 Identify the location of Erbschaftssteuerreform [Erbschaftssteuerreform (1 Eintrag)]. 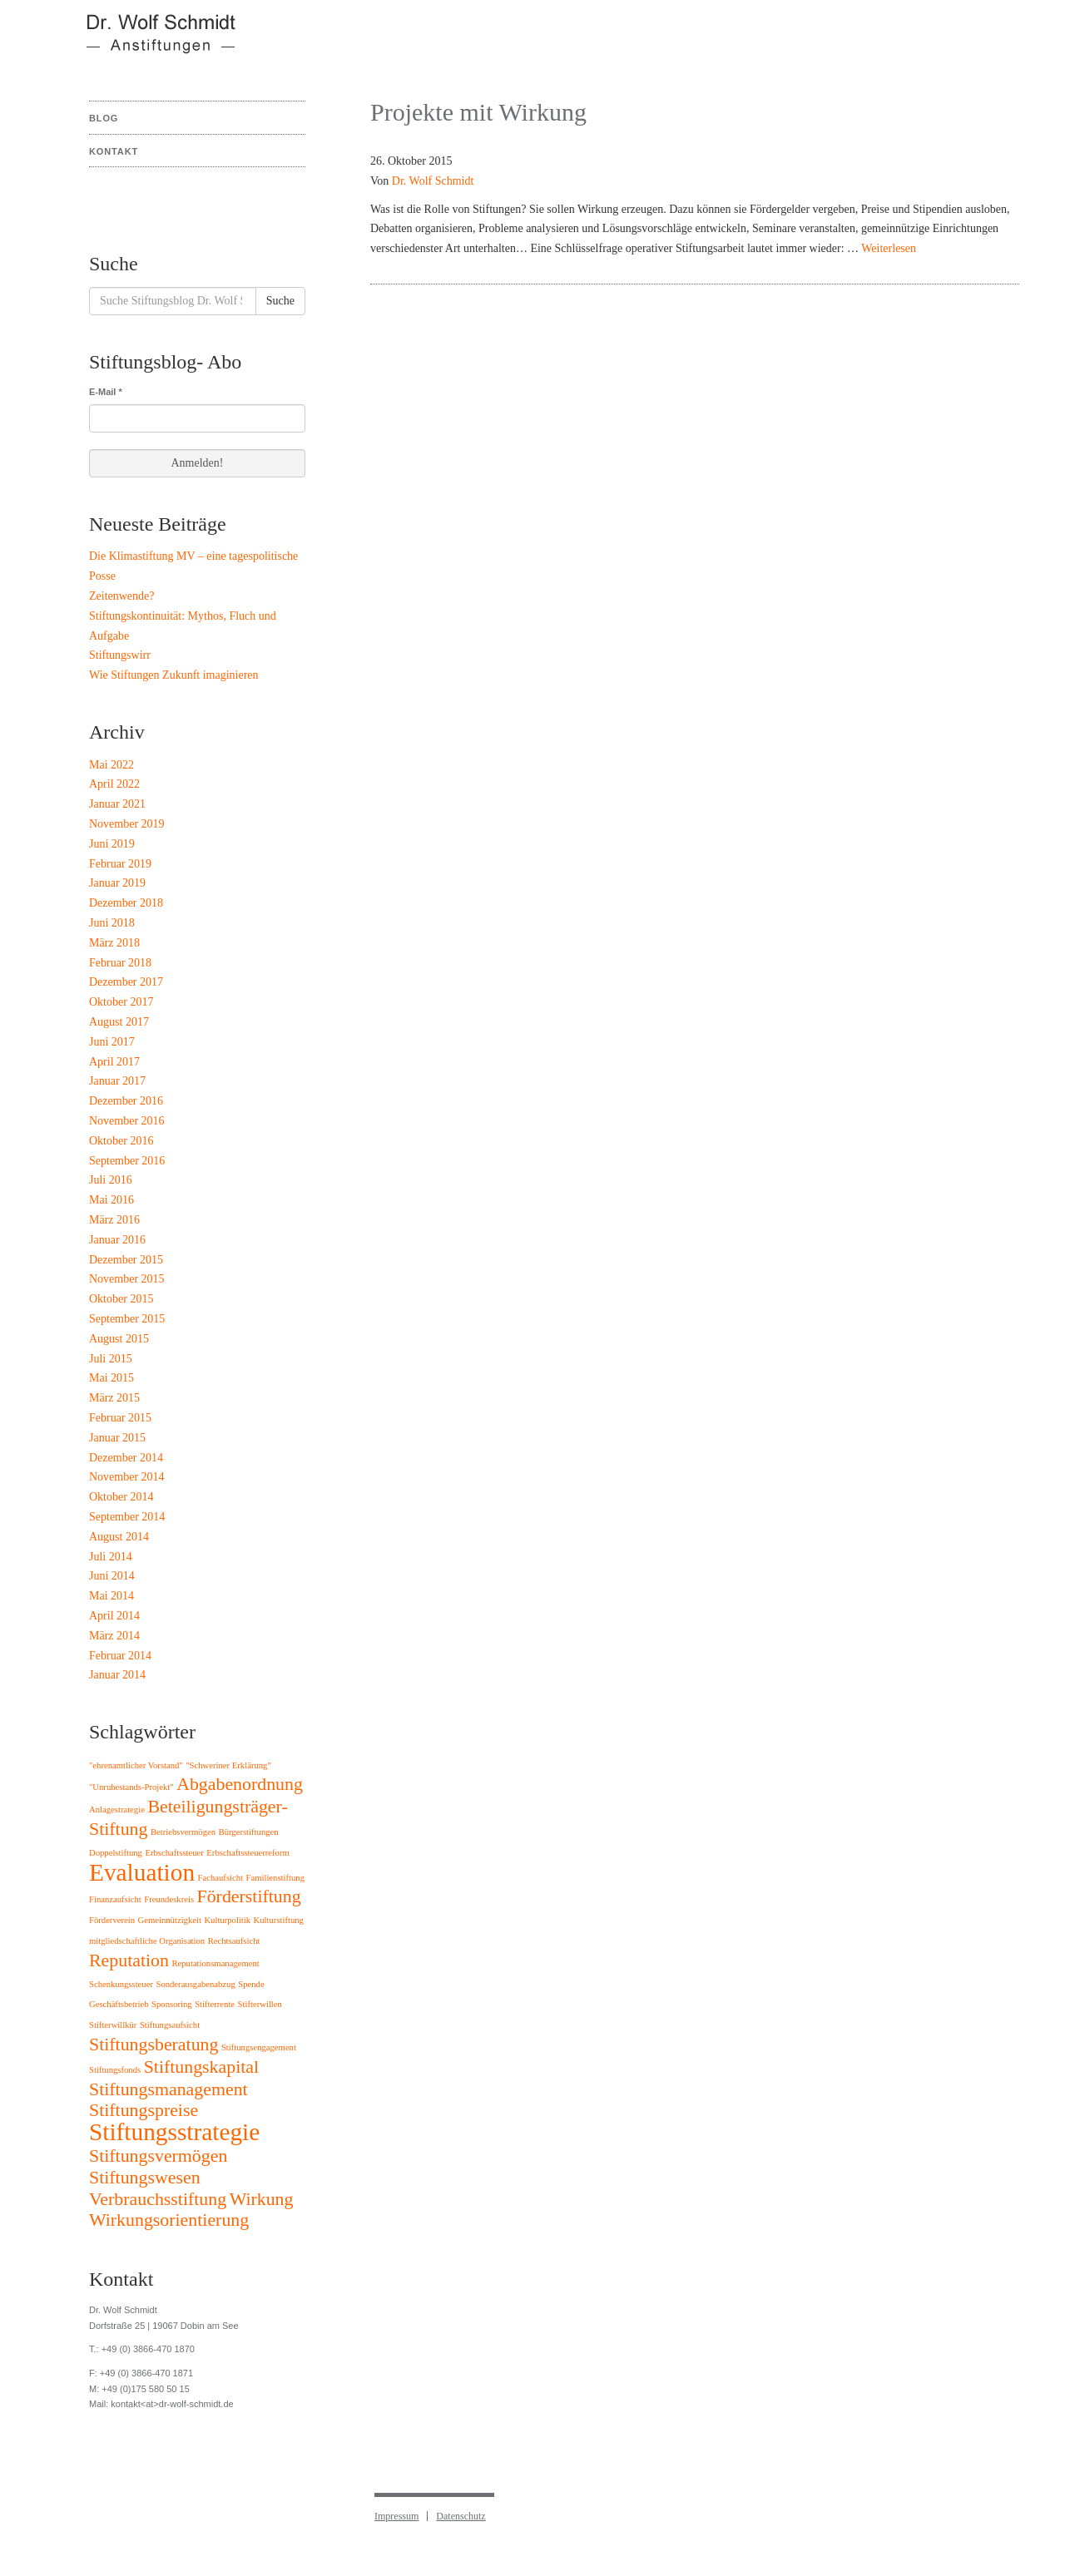
(247, 1852).